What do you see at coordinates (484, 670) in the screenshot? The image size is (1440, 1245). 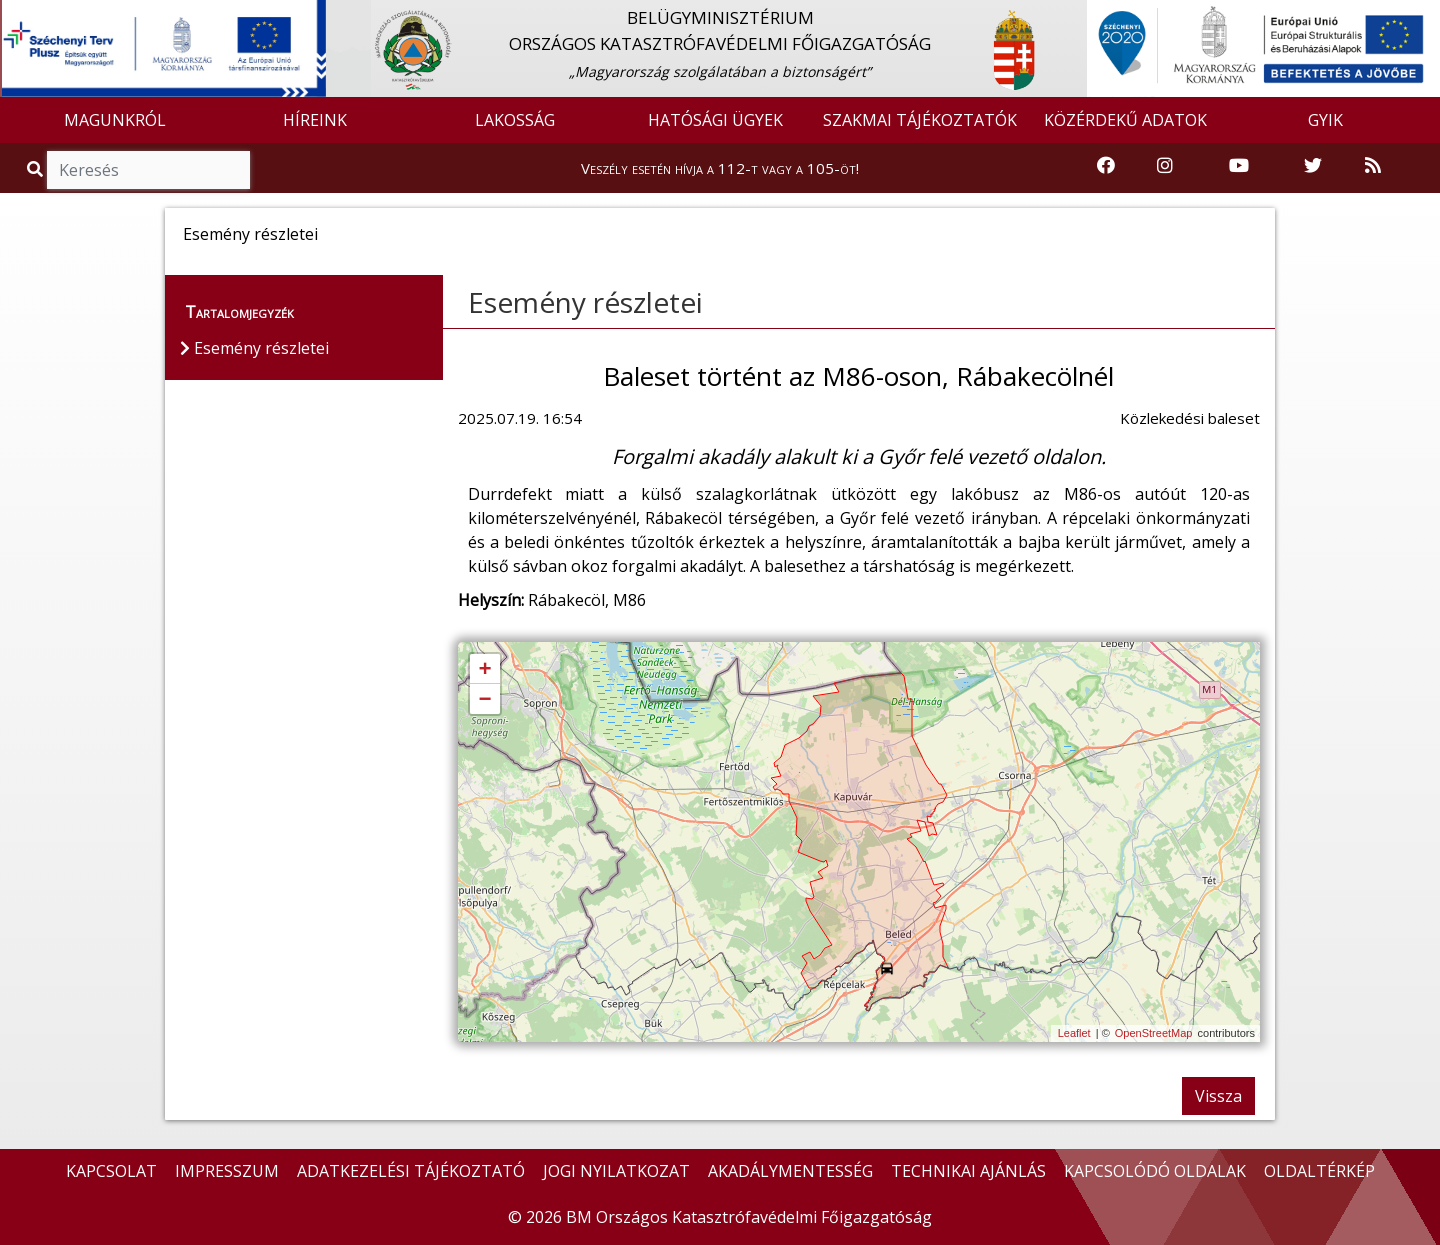 I see `+ [button]` at bounding box center [484, 670].